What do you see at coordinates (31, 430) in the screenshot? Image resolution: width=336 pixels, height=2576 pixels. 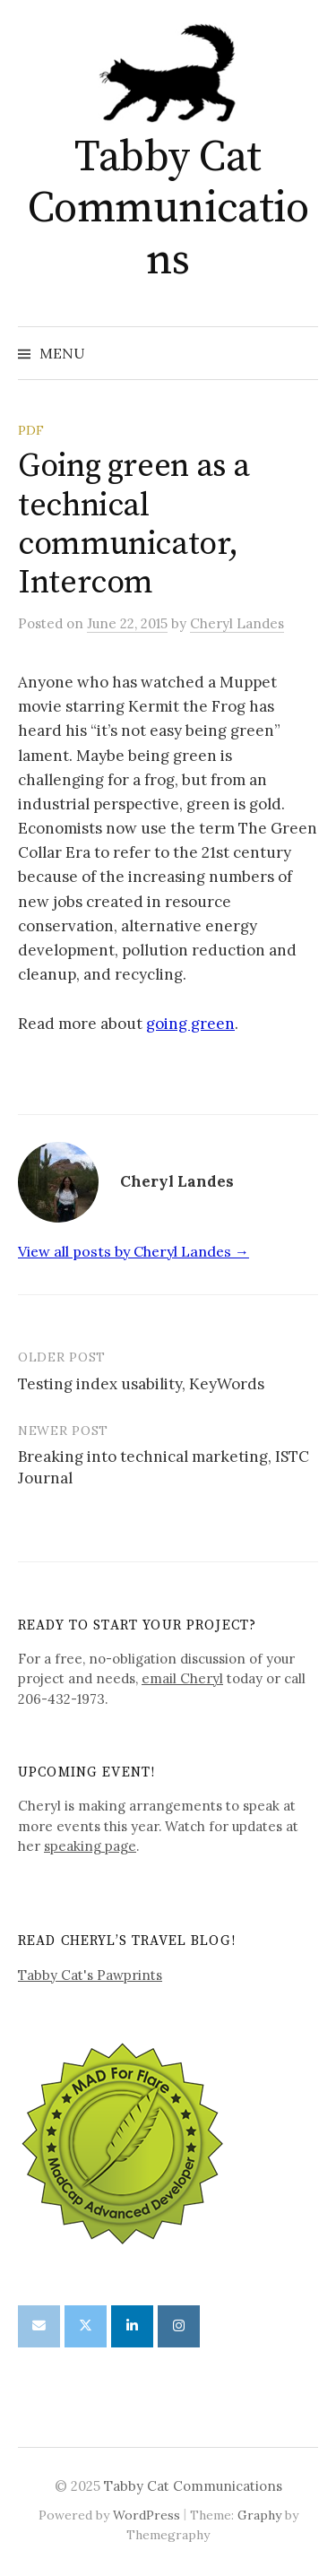 I see `PDF` at bounding box center [31, 430].